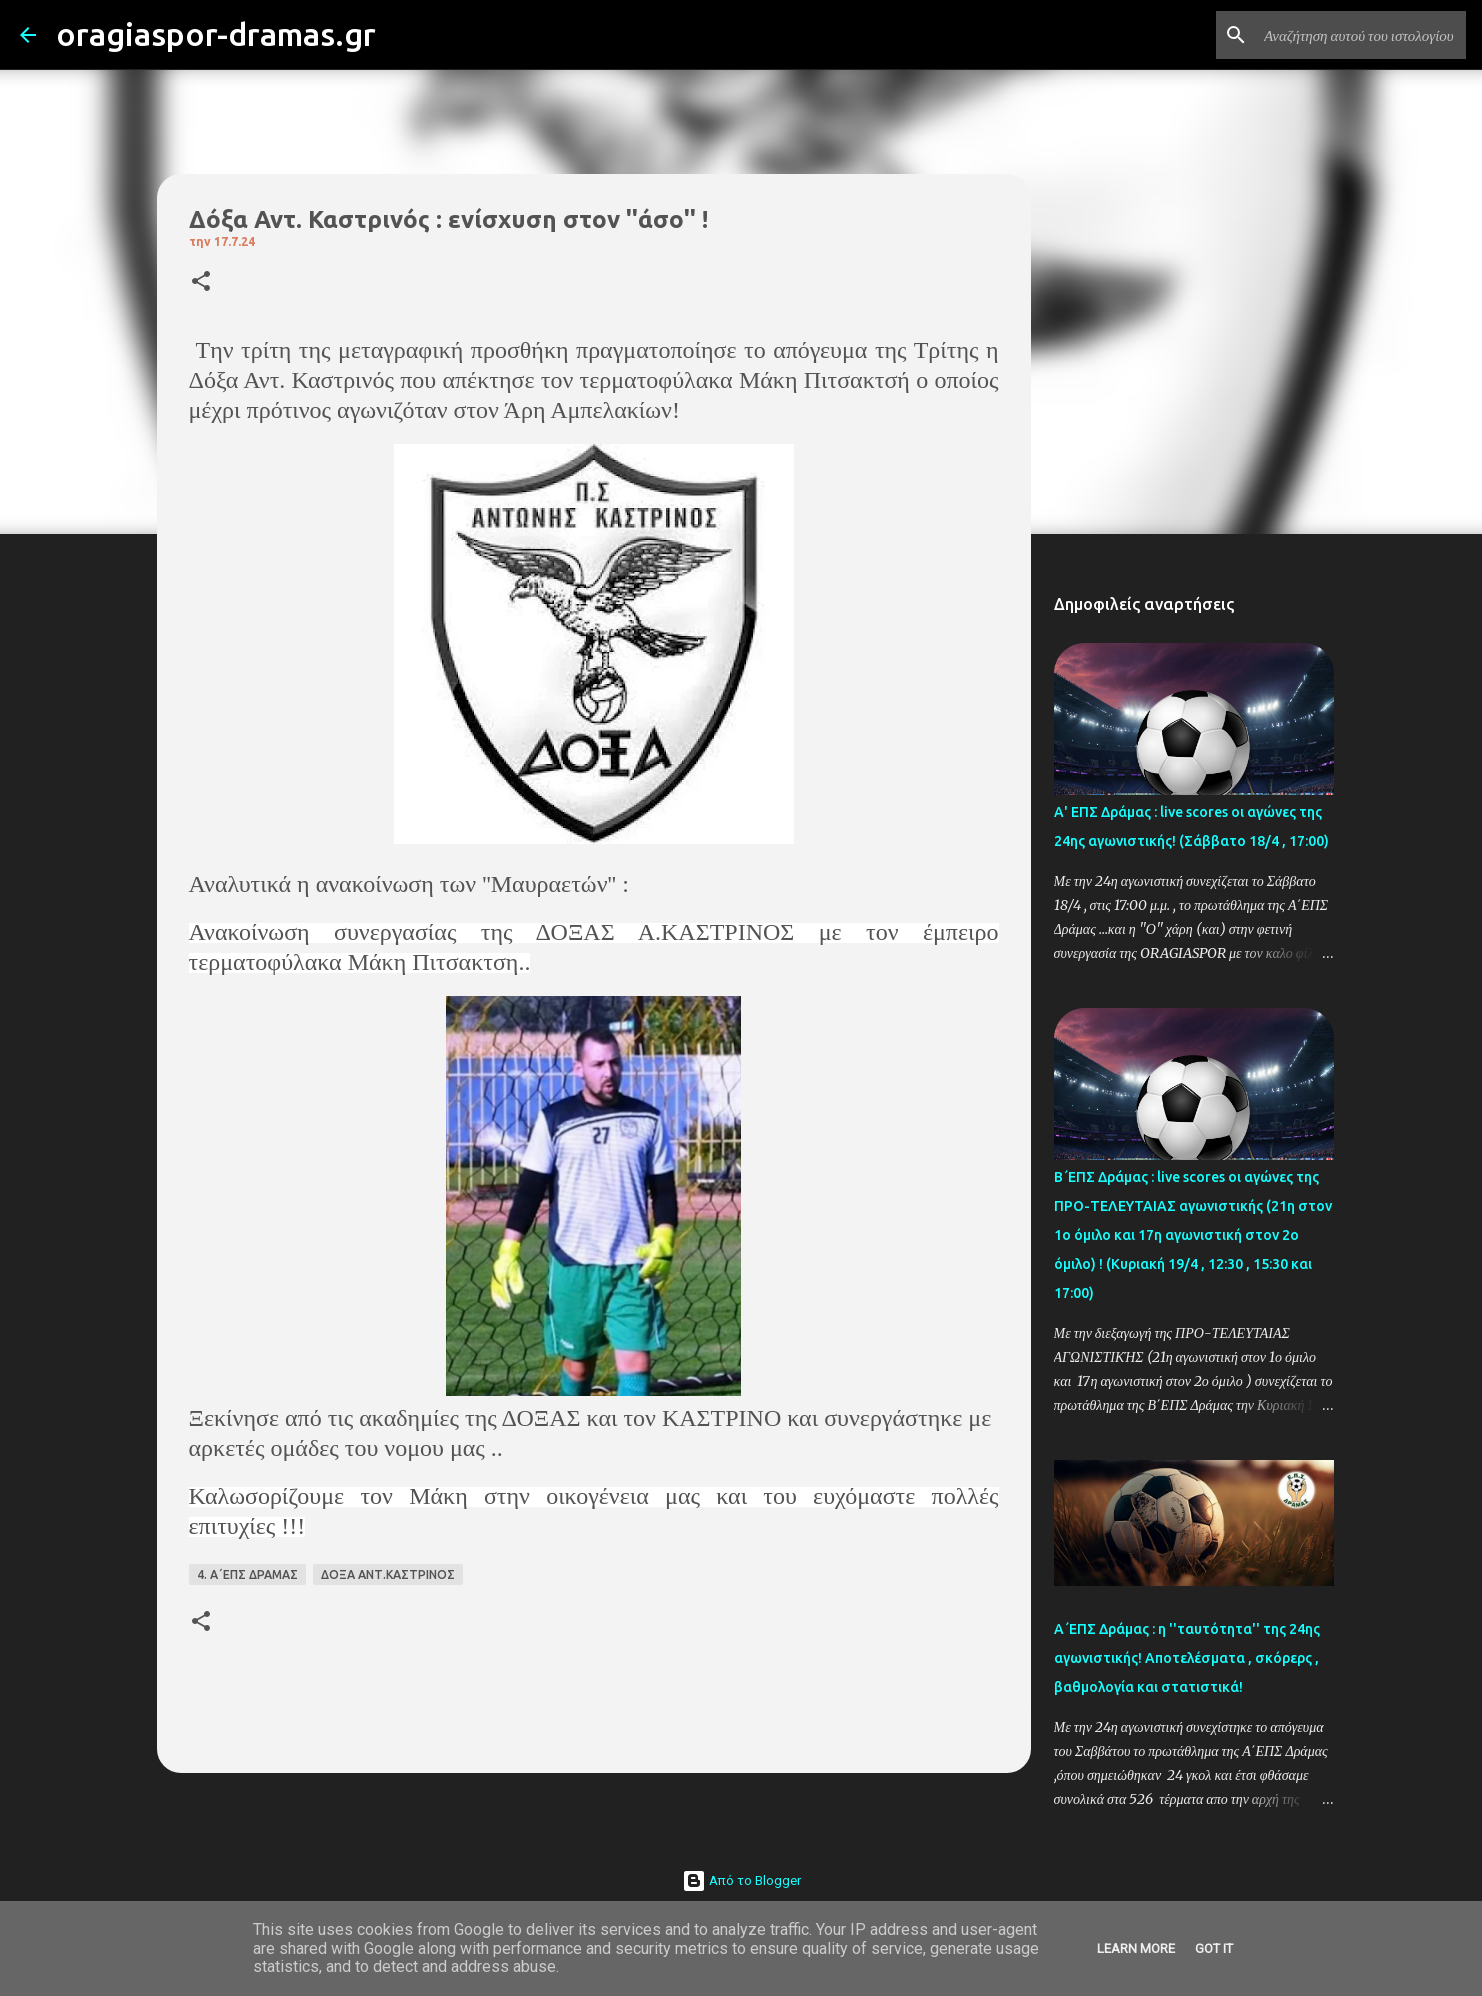 The height and width of the screenshot is (1996, 1482). What do you see at coordinates (388, 1574) in the screenshot?
I see `ΔΟΞΑ ΑΝΤ.ΚΑΣΤΡΙΝΟΣ` at bounding box center [388, 1574].